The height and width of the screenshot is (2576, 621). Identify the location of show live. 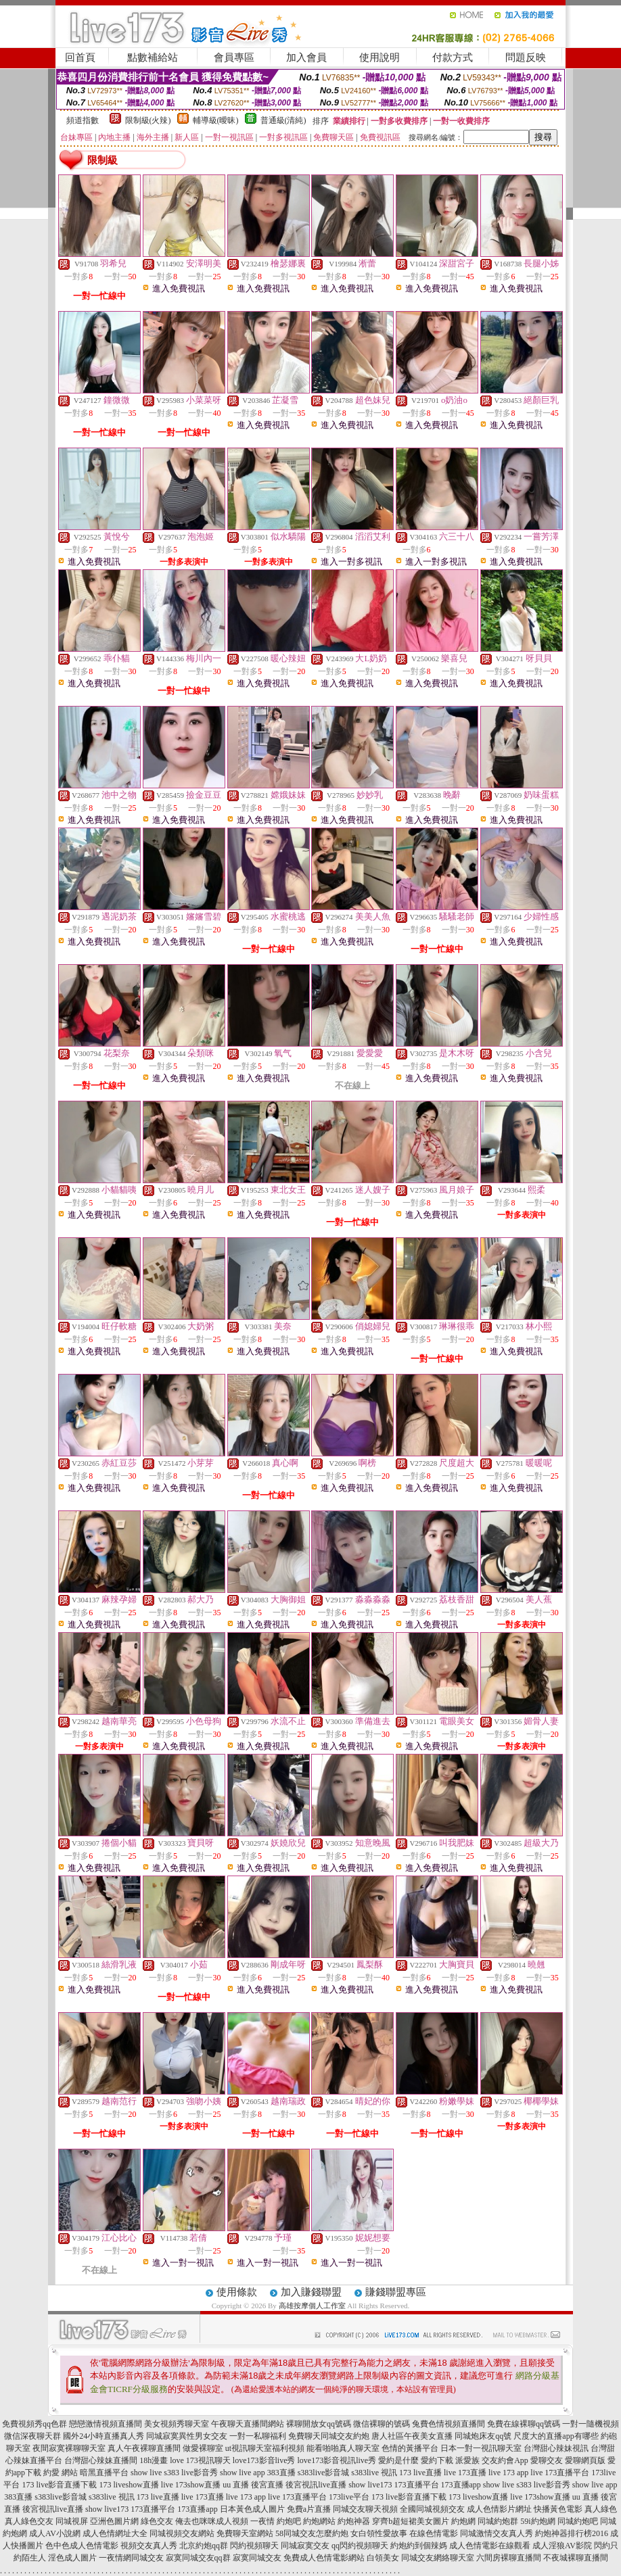
(146, 2472).